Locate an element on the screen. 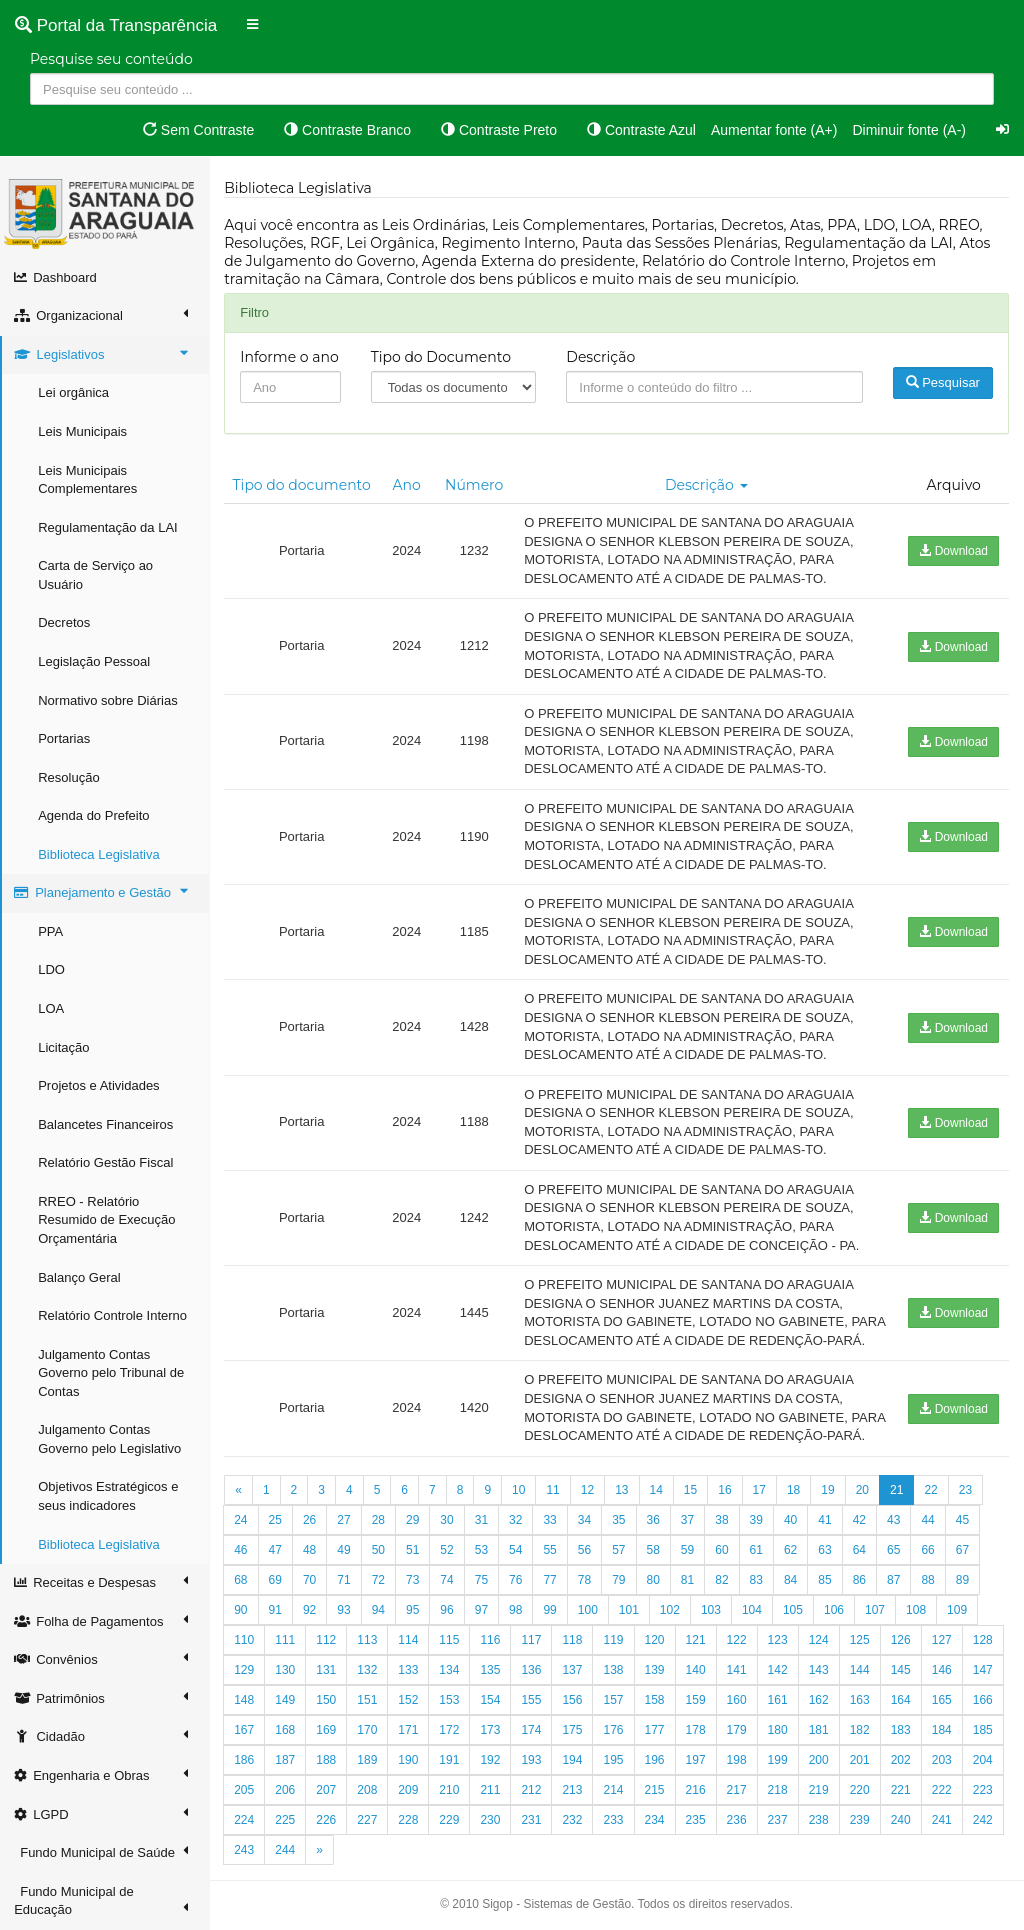 The height and width of the screenshot is (1930, 1024). 174 is located at coordinates (532, 1730).